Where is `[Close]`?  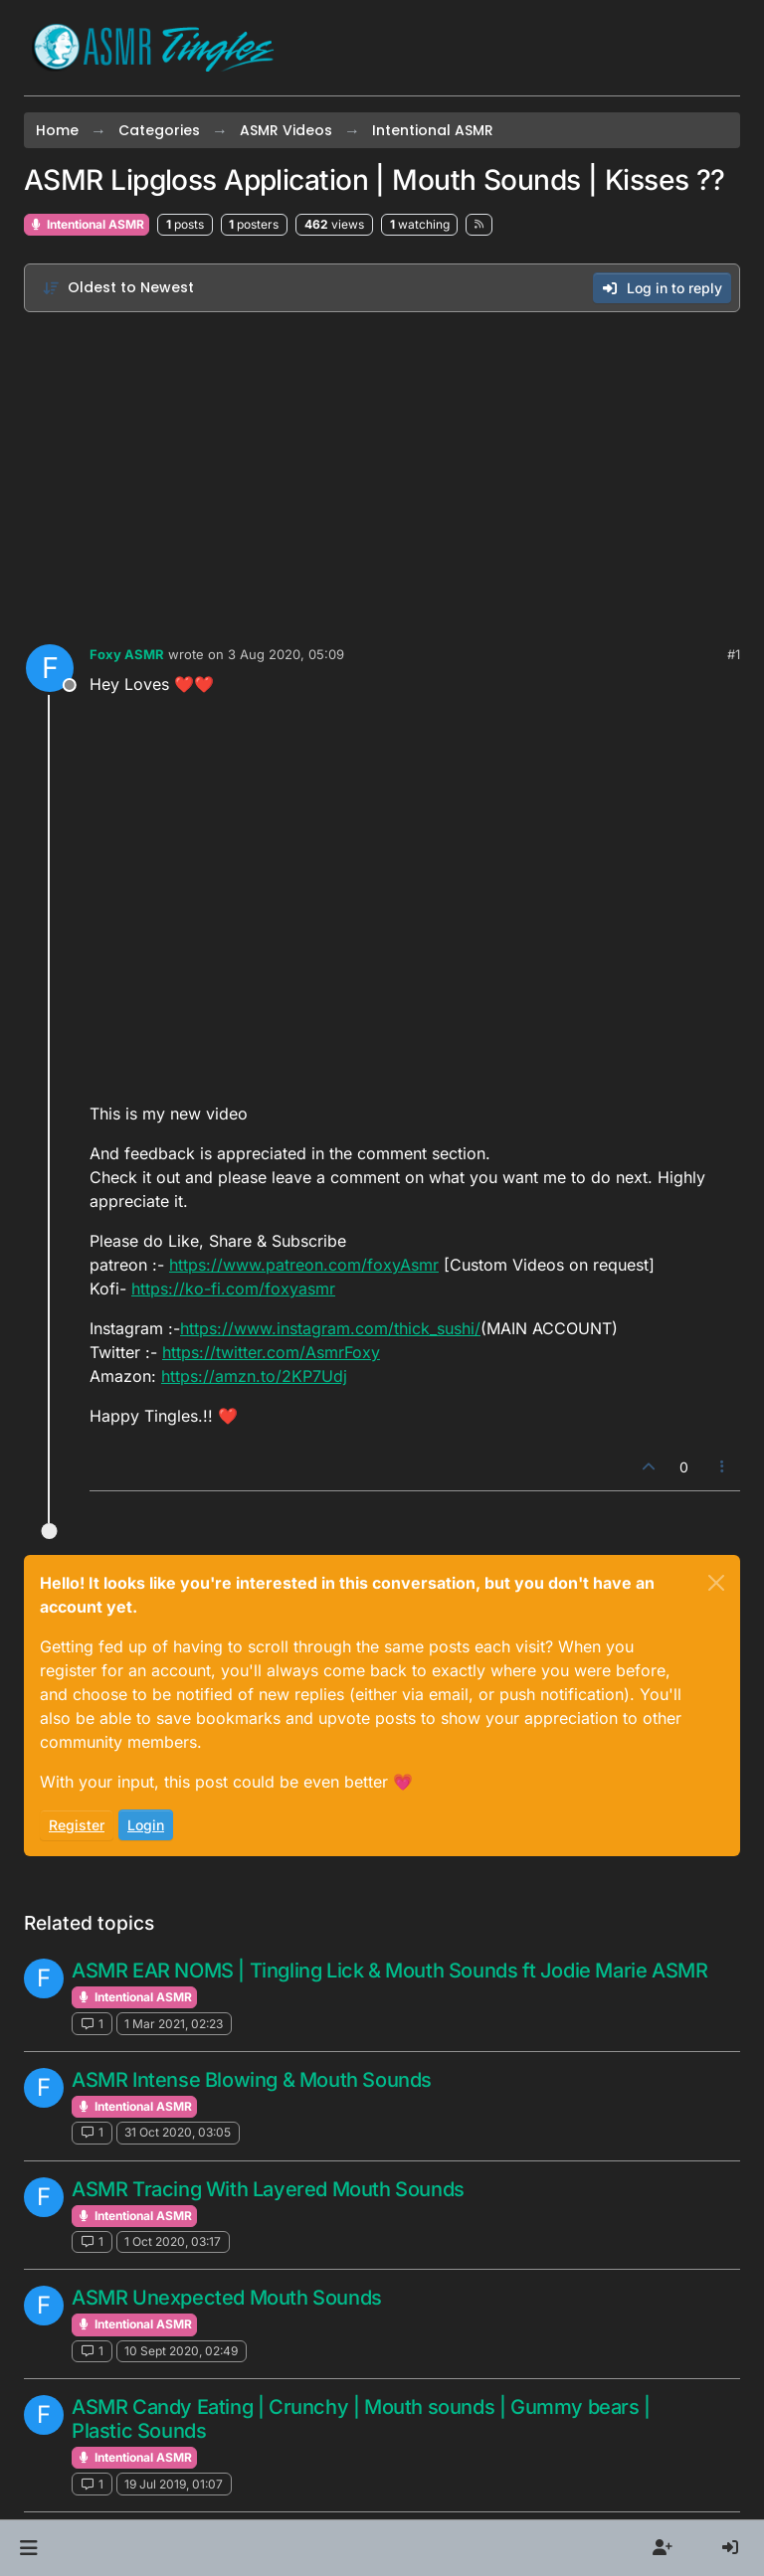
[Close] is located at coordinates (716, 1583).